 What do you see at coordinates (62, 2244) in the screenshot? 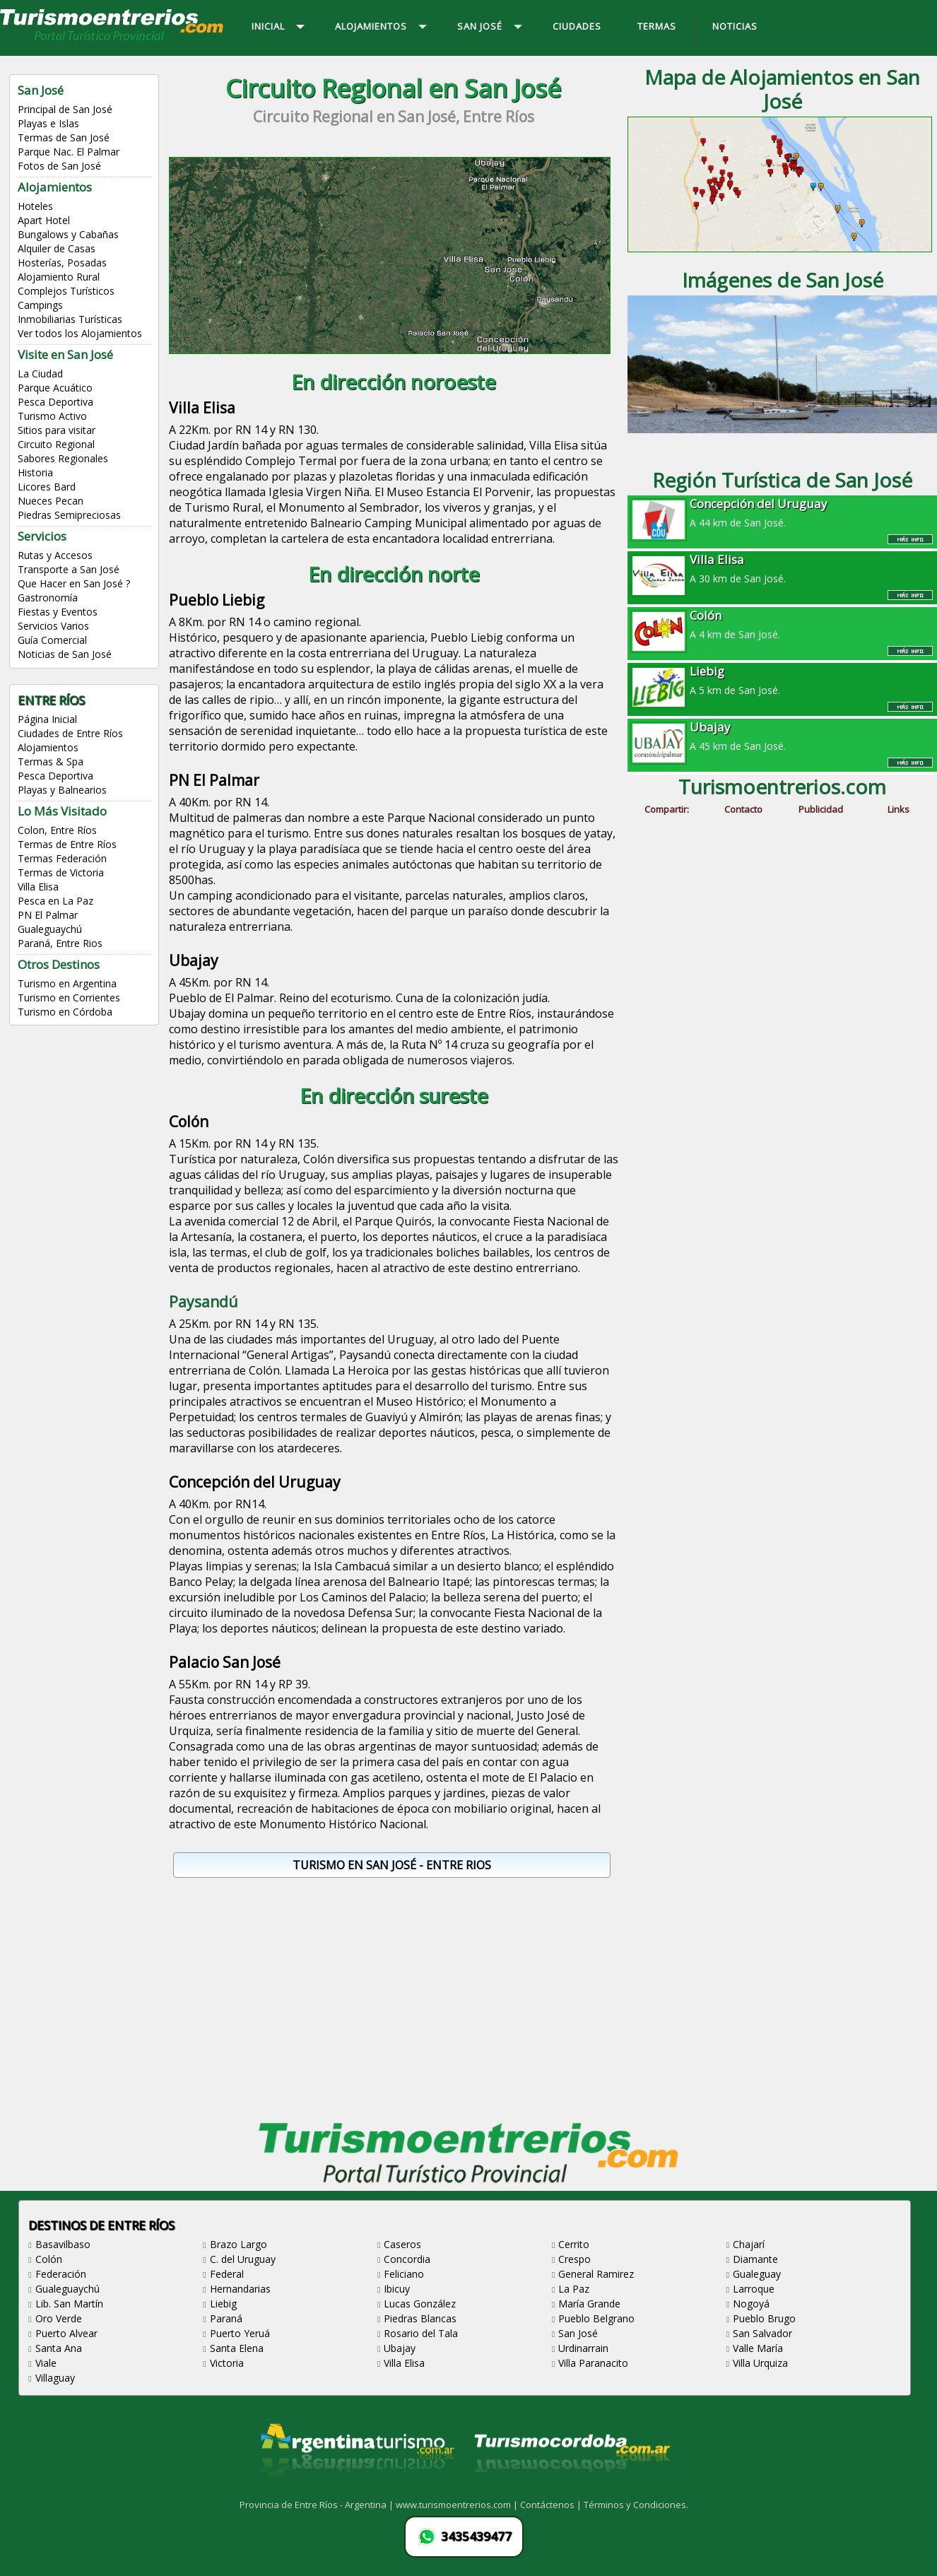
I see `Basavilbaso` at bounding box center [62, 2244].